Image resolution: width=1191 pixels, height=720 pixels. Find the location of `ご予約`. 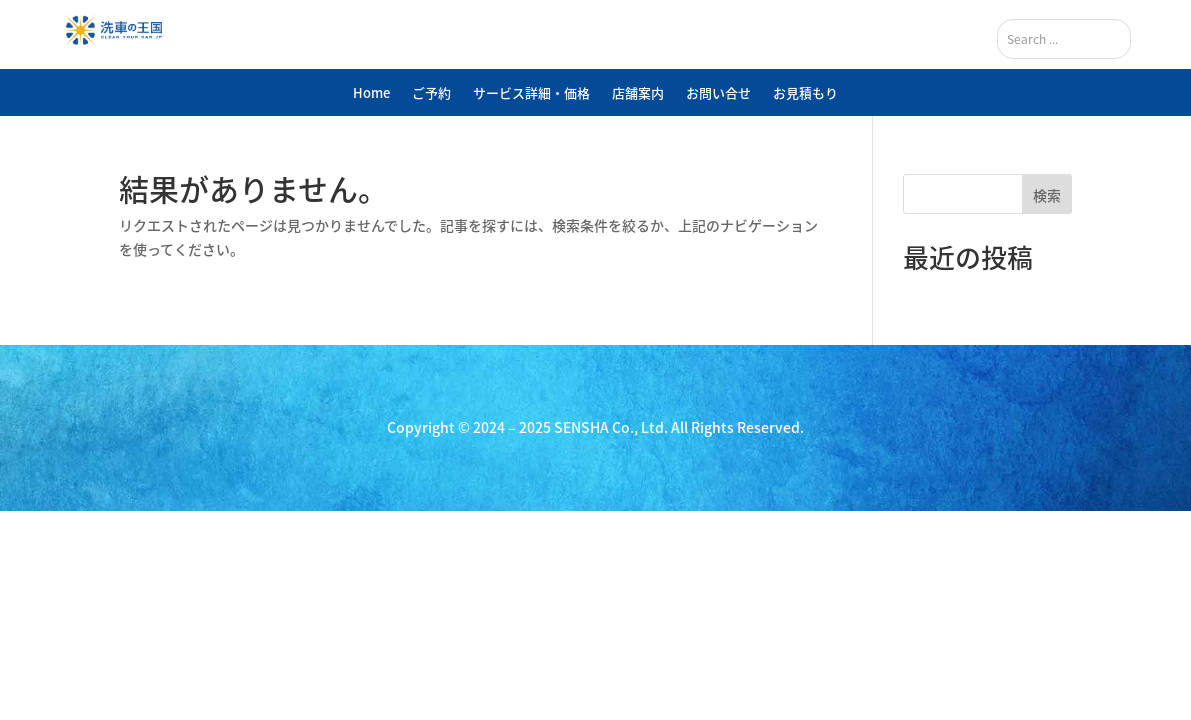

ご予約 is located at coordinates (431, 92).